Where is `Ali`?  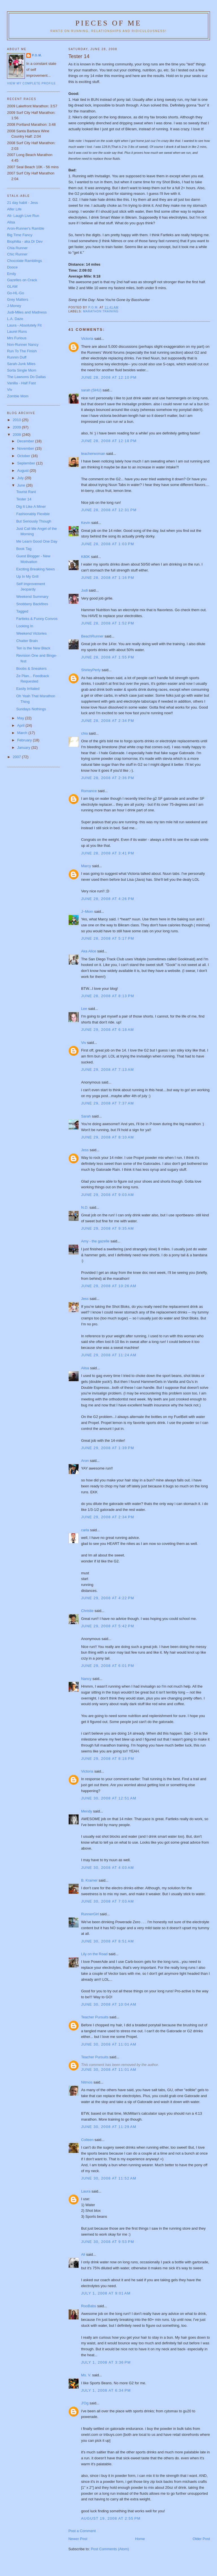
Ali is located at coordinates (83, 2254).